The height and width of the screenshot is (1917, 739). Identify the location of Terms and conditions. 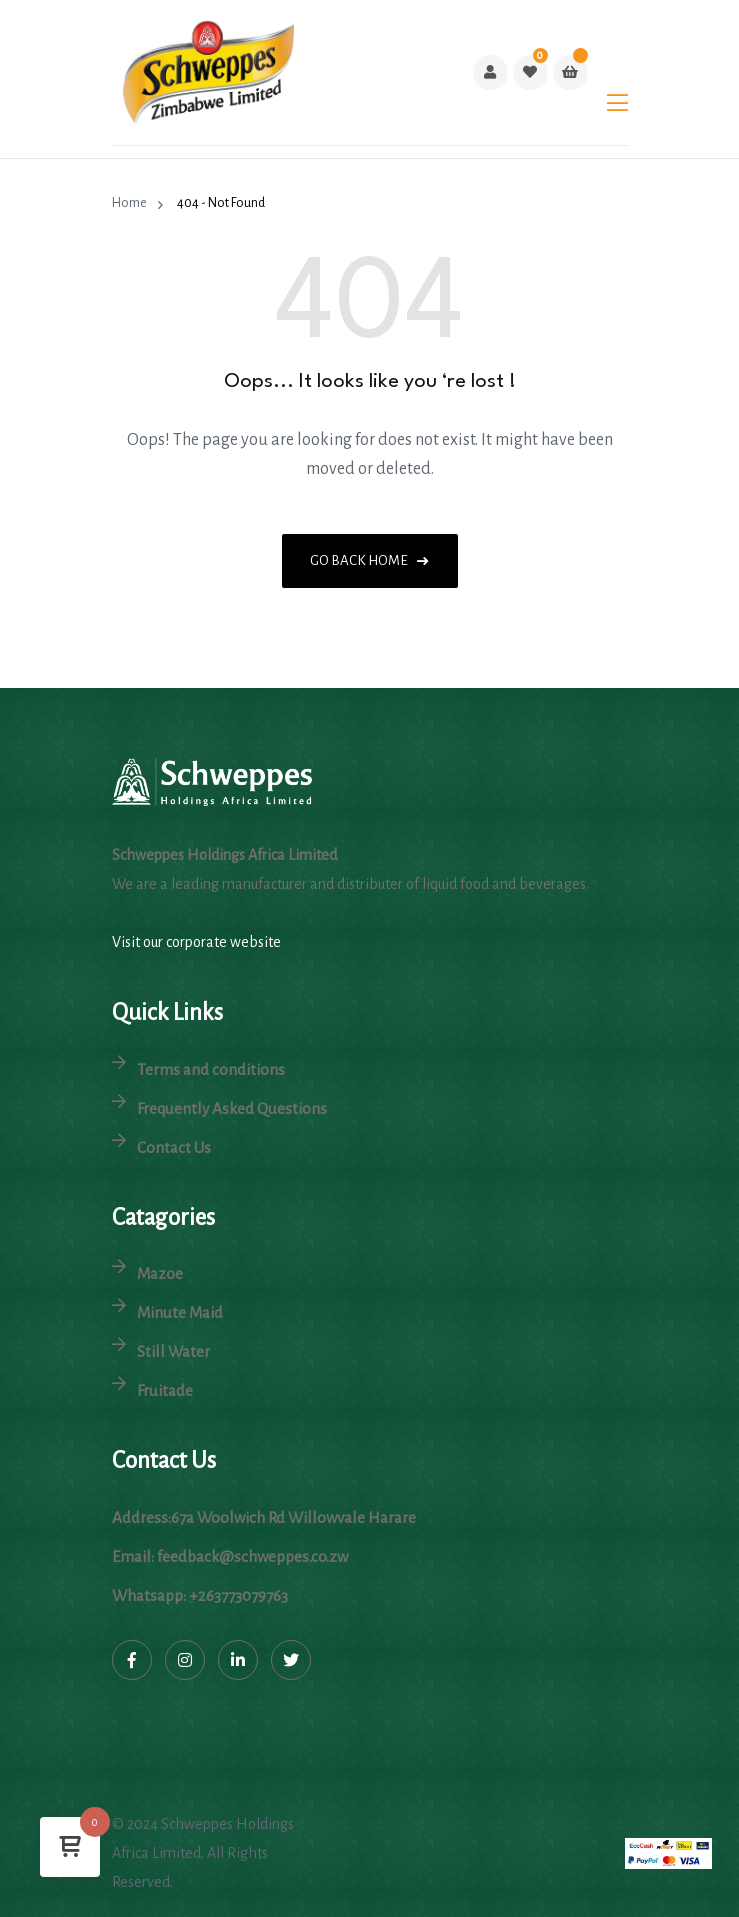
(211, 1069).